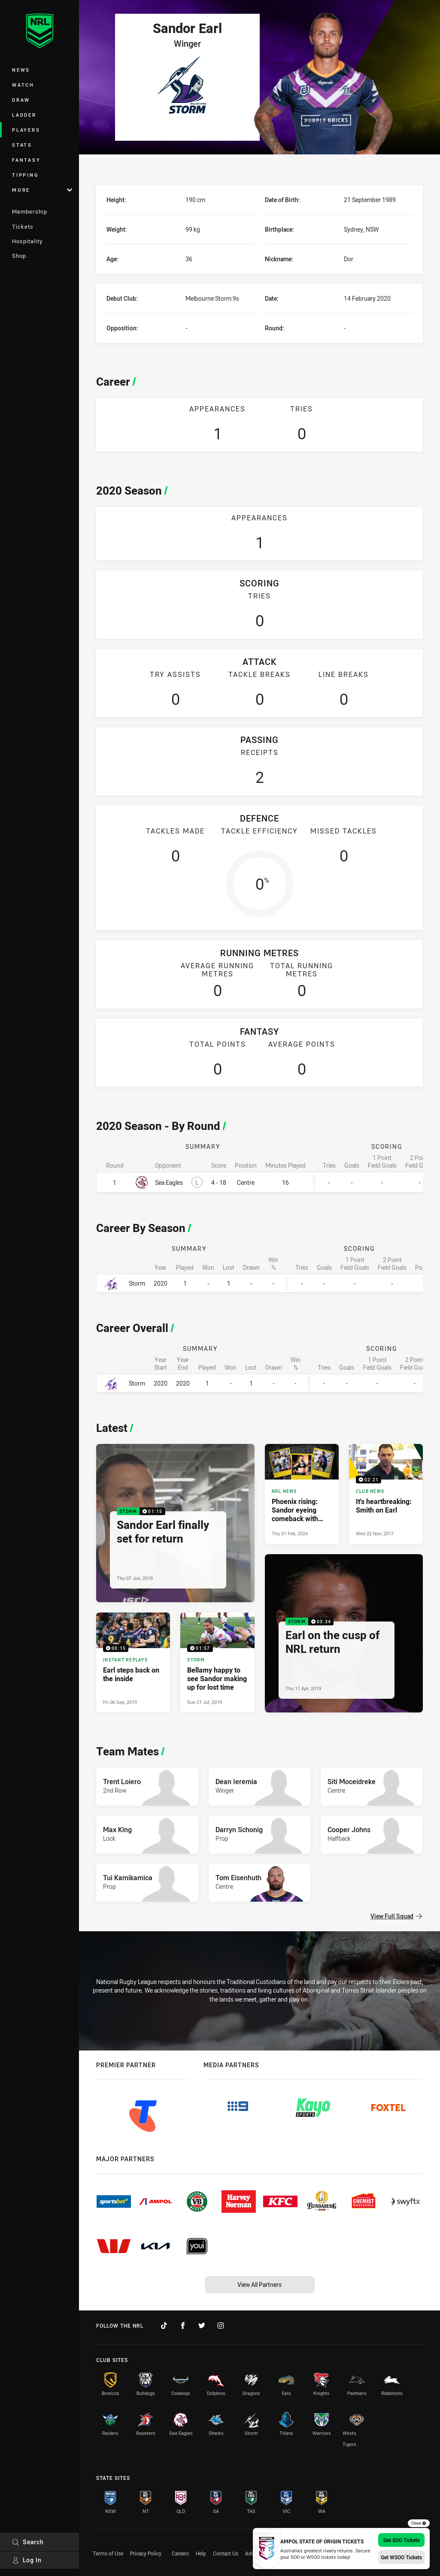 The height and width of the screenshot is (2576, 440). Describe the element at coordinates (26, 160) in the screenshot. I see `Fantasy` at that location.